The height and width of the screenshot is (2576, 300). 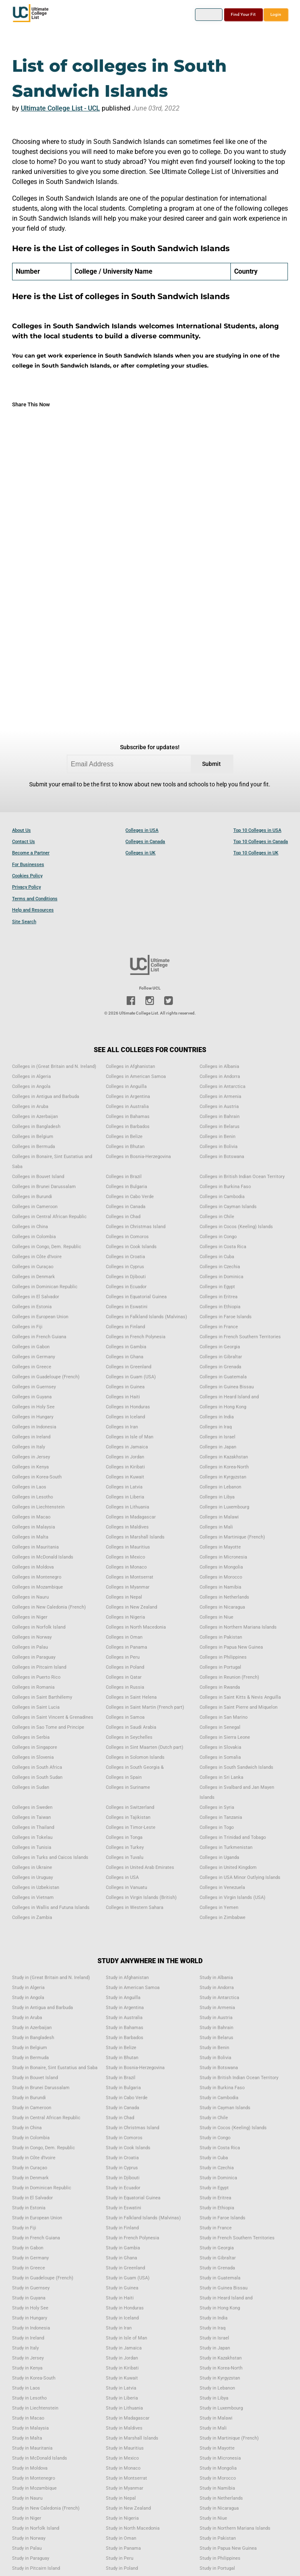 I want to click on Colleges in Syria, so click(x=217, y=1807).